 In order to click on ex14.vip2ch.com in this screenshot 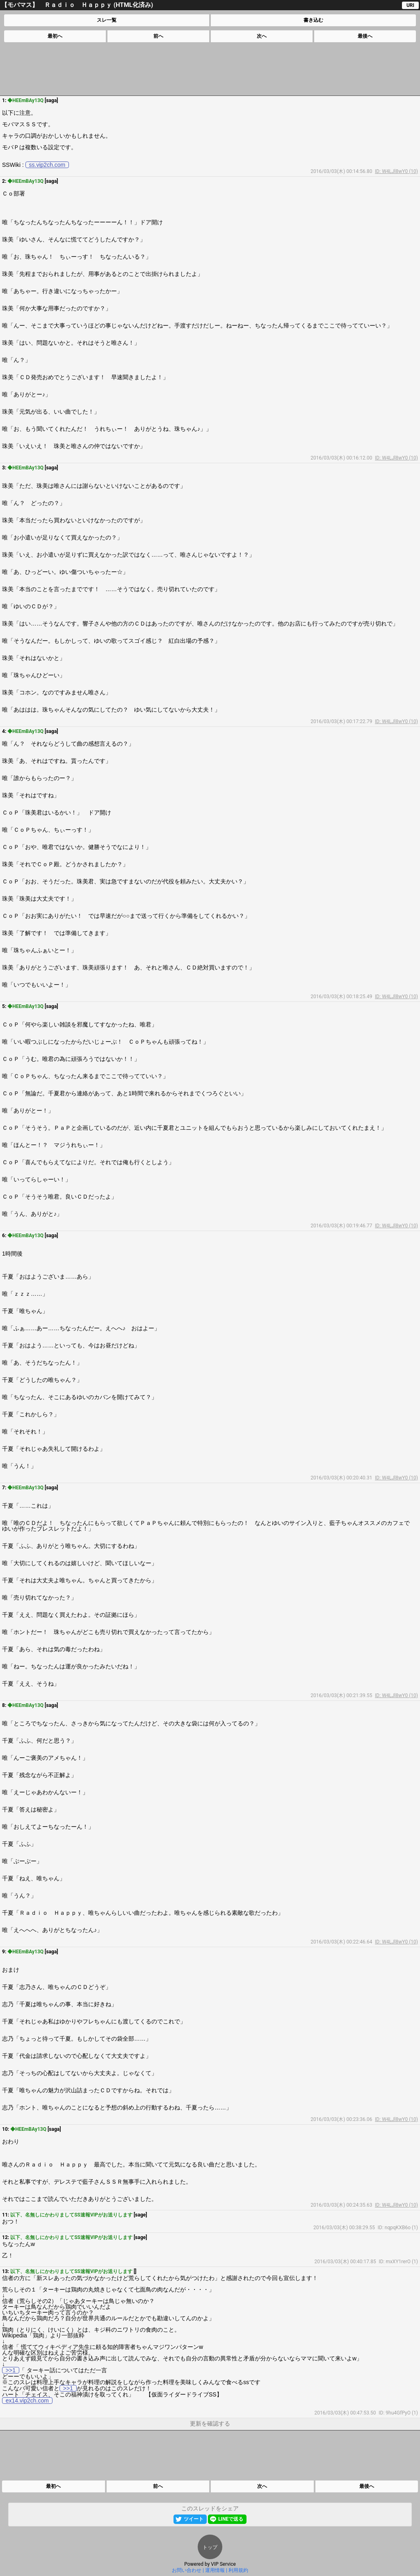, I will do `click(27, 2400)`.